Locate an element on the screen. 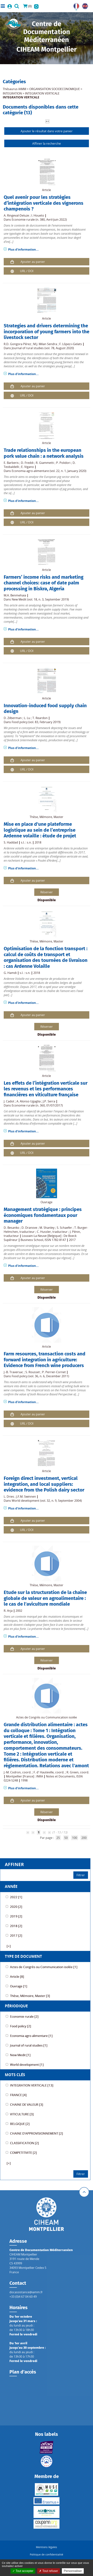  J. Pénin is located at coordinates (75, 1232).